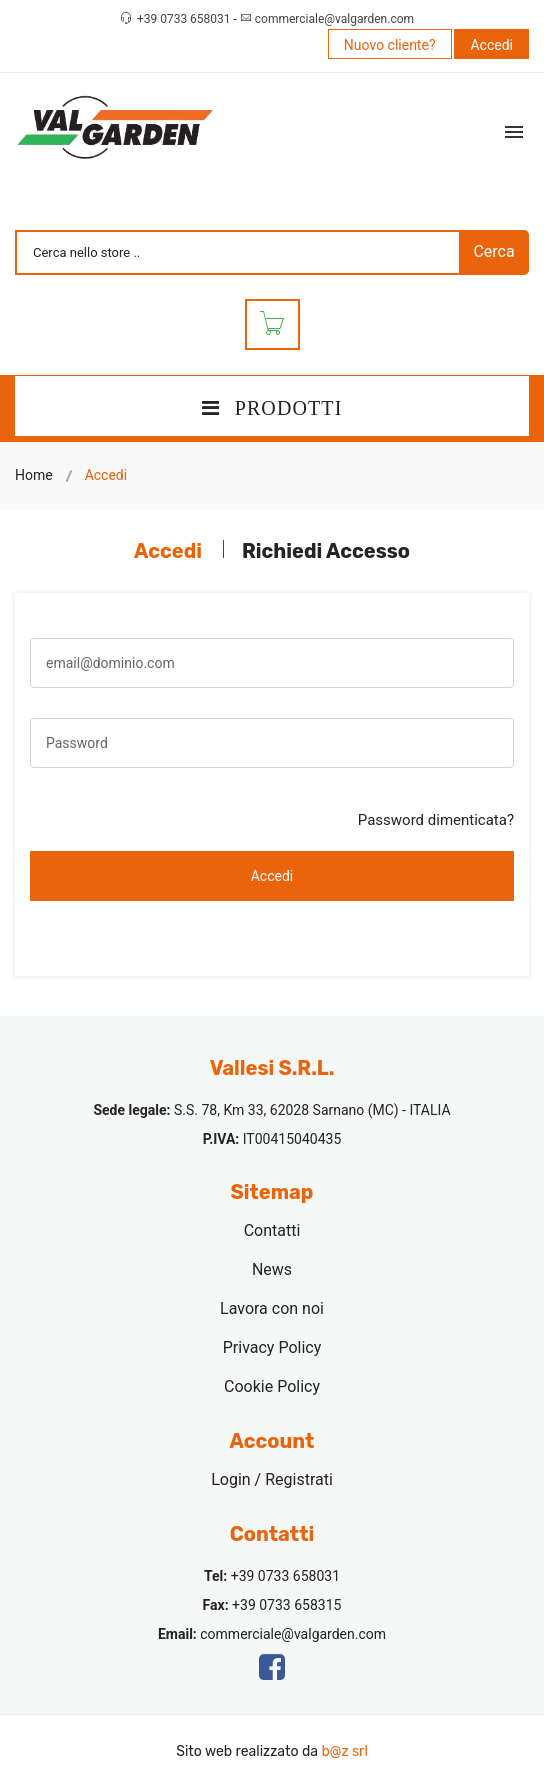 This screenshot has height=1789, width=544. I want to click on Lavora con noi, so click(272, 1308).